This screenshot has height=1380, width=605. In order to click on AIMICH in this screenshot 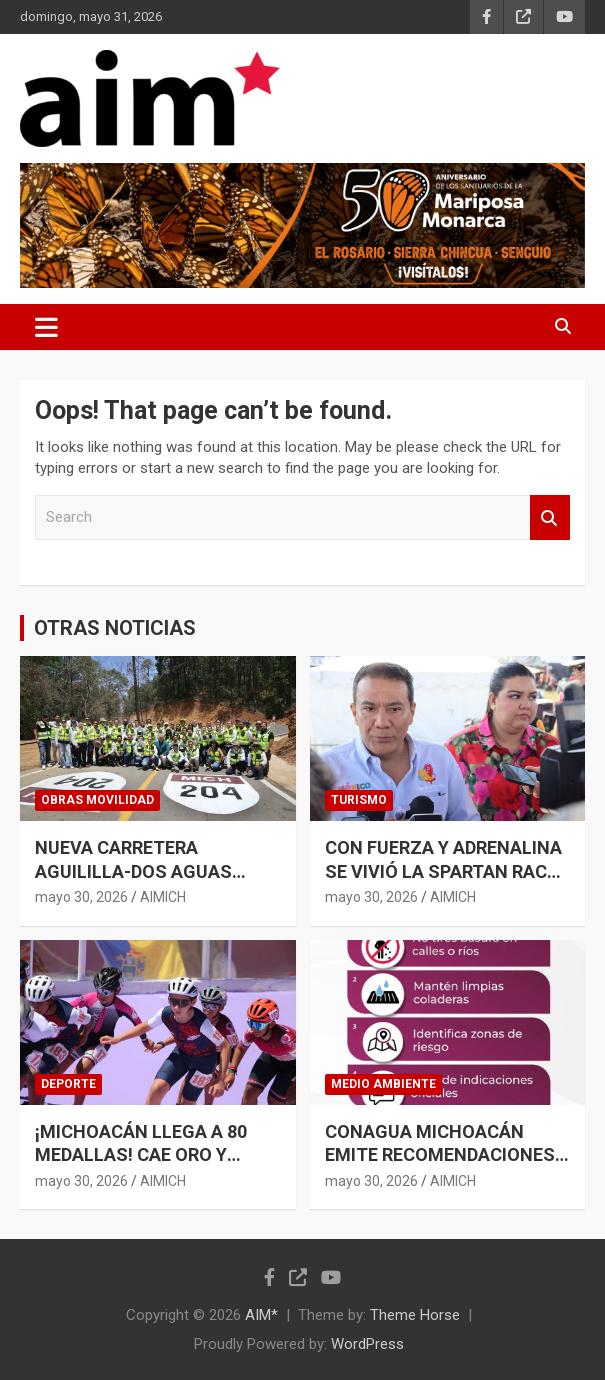, I will do `click(163, 897)`.